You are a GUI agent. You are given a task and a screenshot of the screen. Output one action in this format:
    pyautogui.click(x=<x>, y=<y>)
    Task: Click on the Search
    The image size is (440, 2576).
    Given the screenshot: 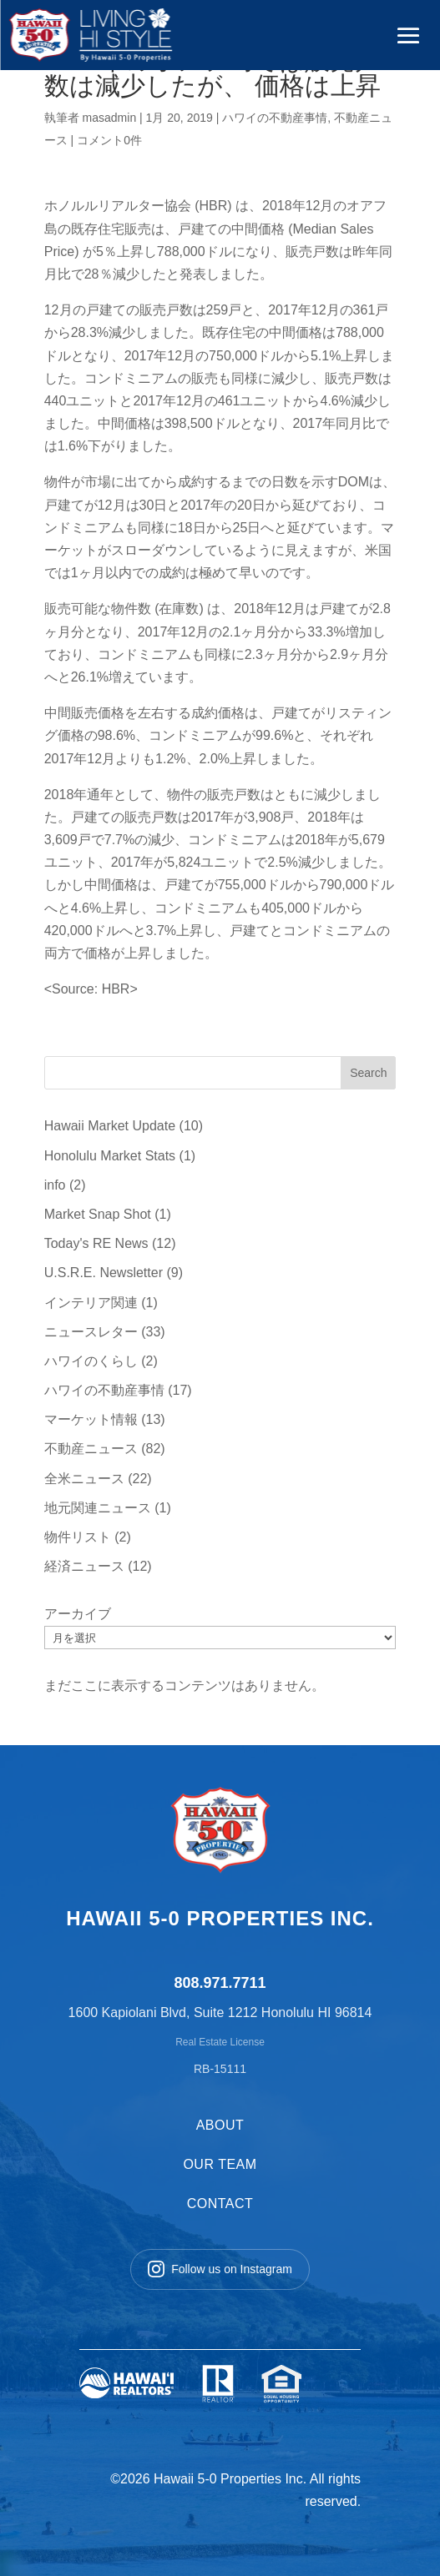 What is the action you would take?
    pyautogui.click(x=368, y=1072)
    